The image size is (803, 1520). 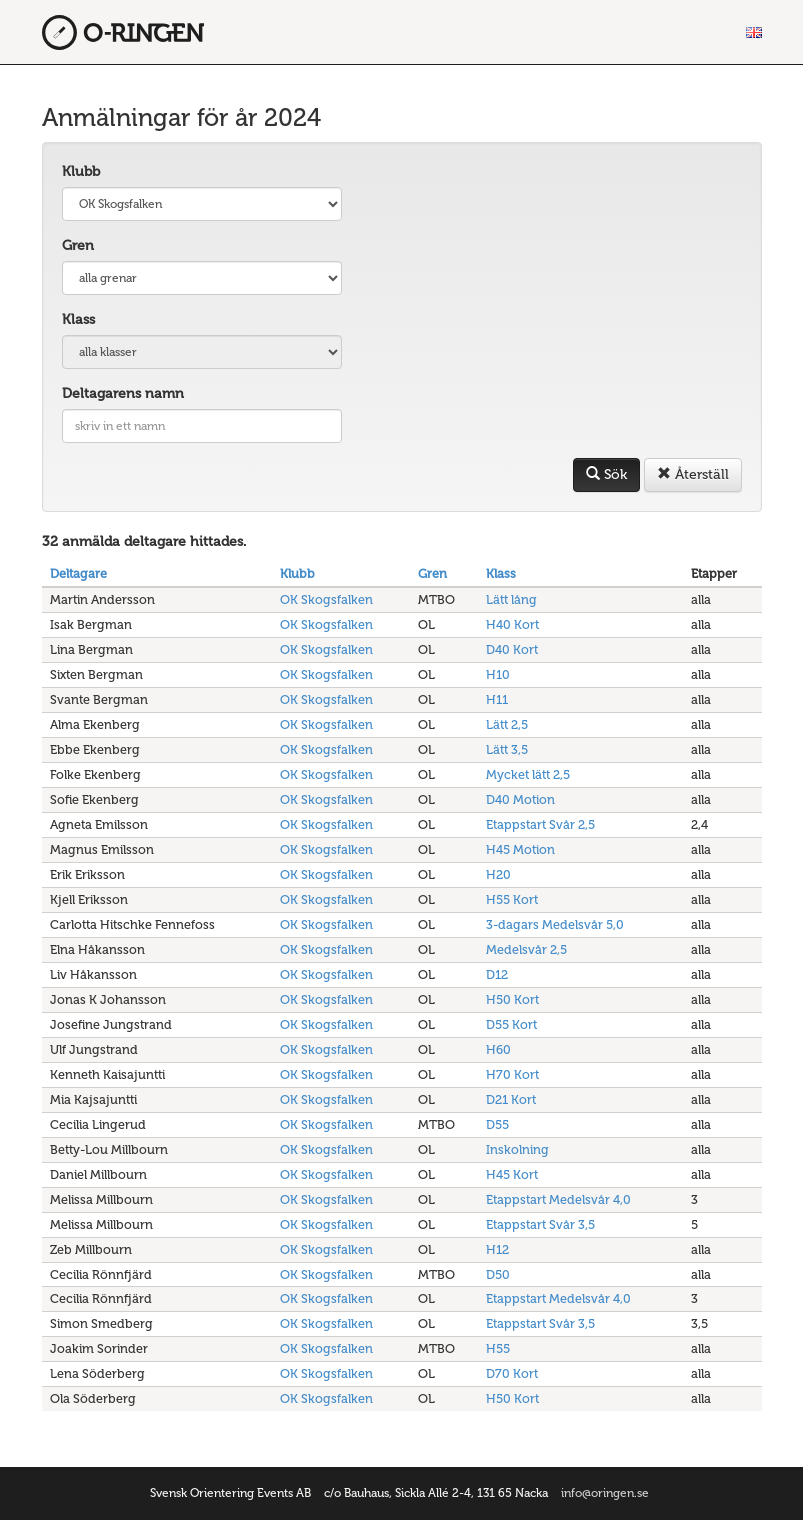 What do you see at coordinates (512, 624) in the screenshot?
I see `H40 Kort` at bounding box center [512, 624].